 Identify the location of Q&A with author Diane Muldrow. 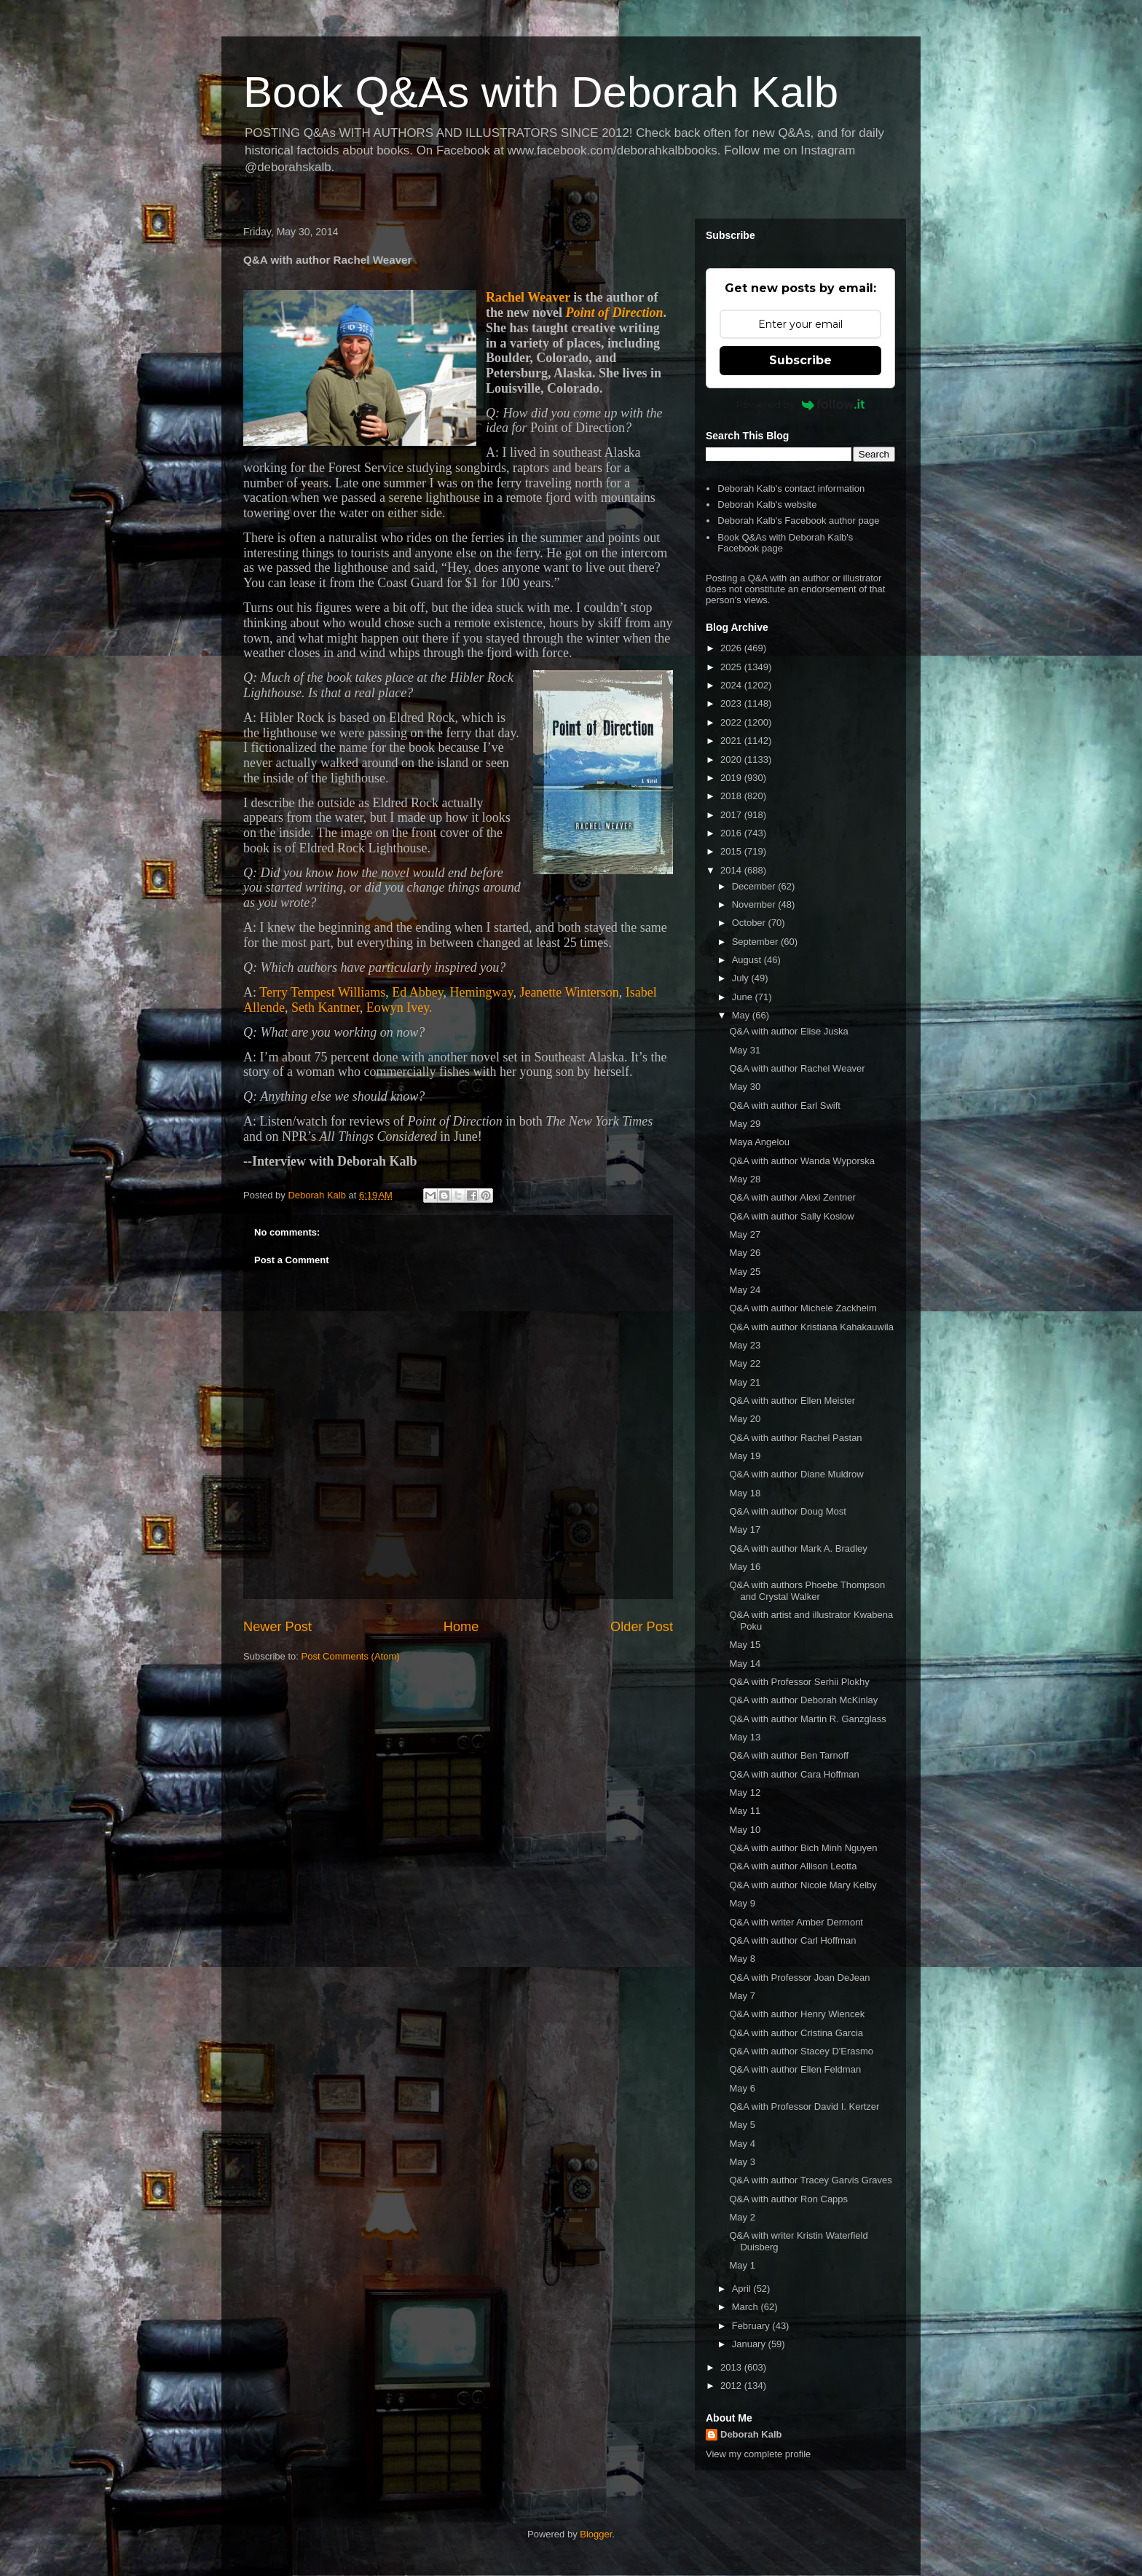
(796, 1474).